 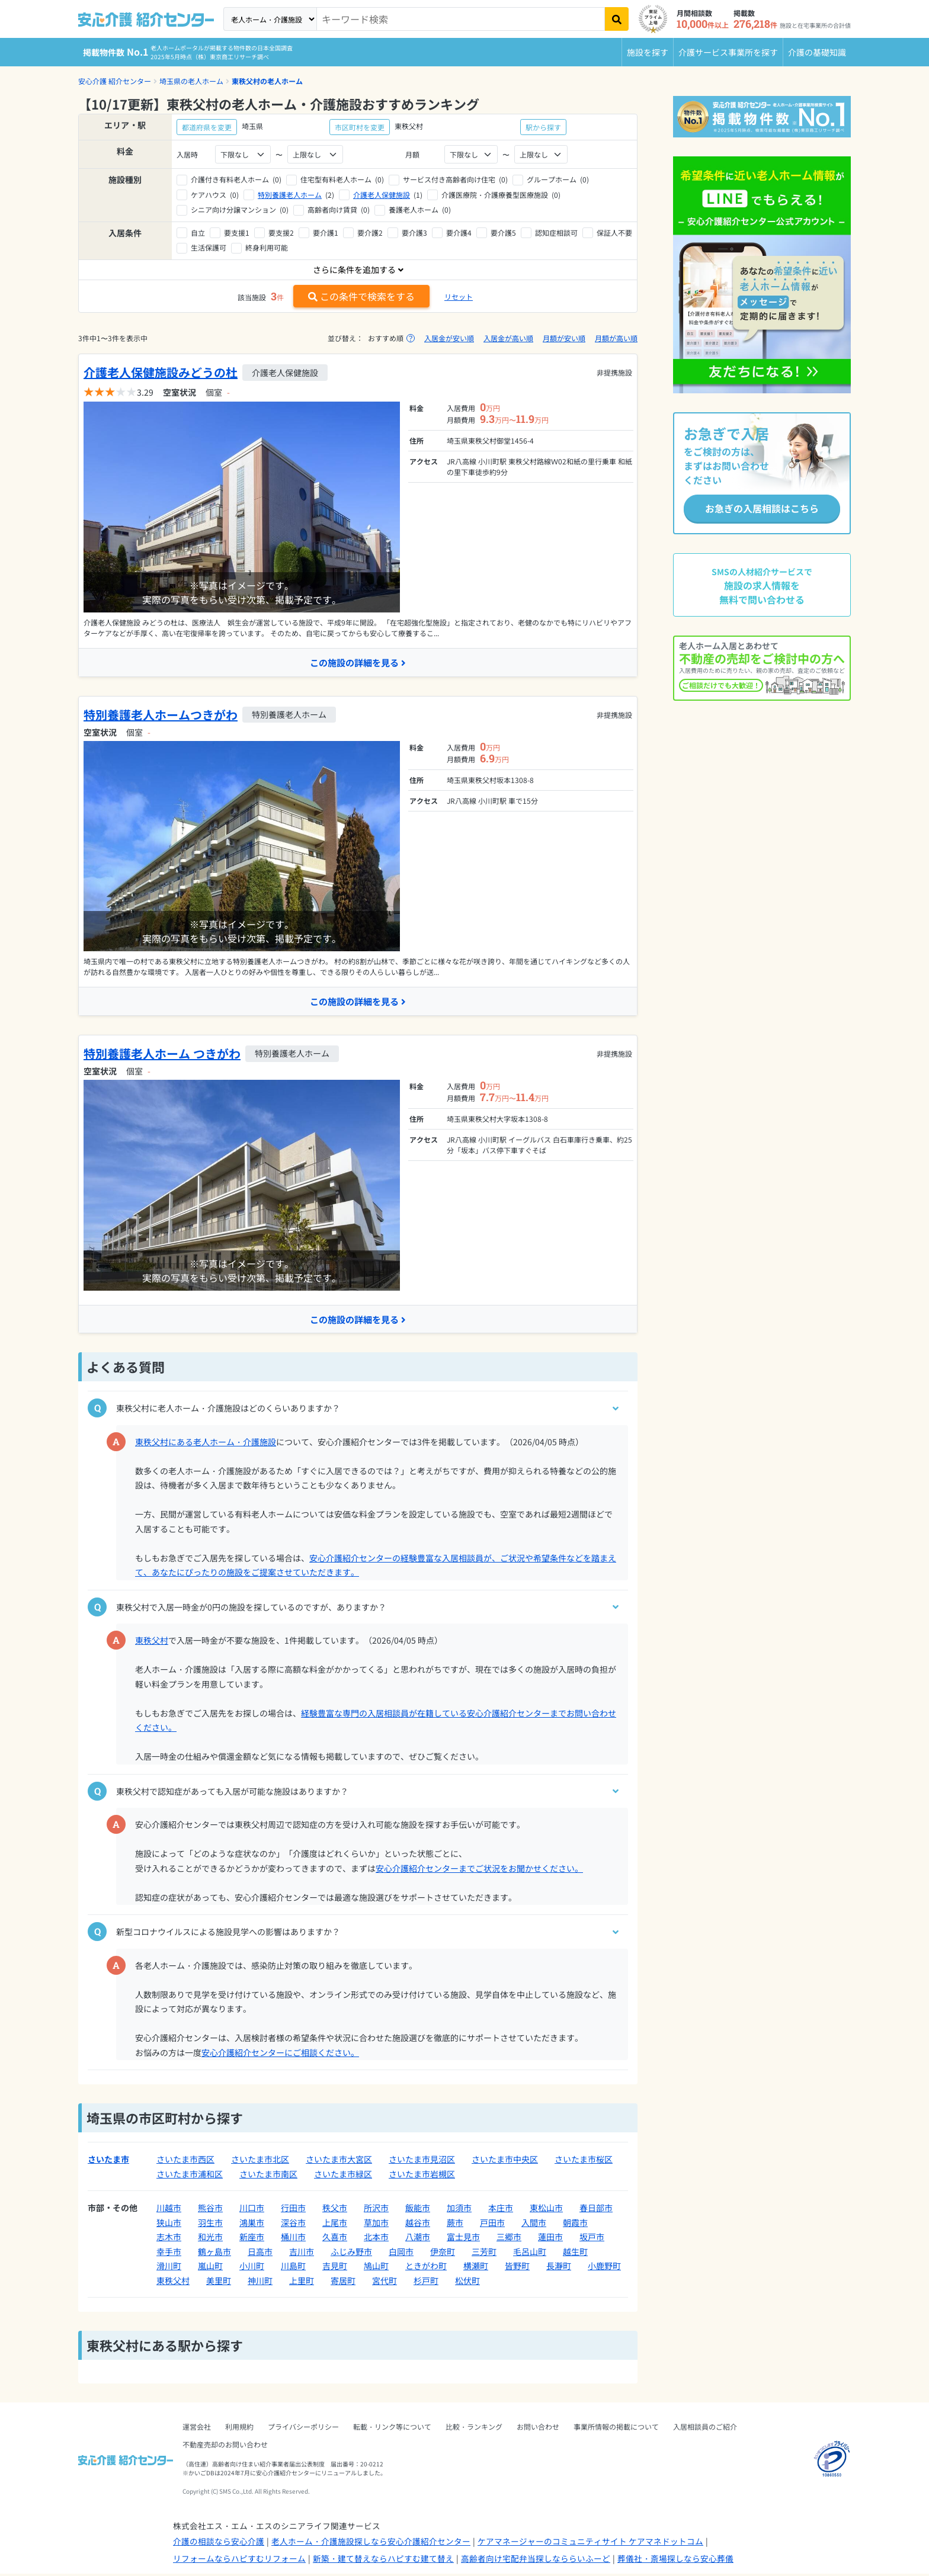 What do you see at coordinates (207, 127) in the screenshot?
I see `都道府県を変更` at bounding box center [207, 127].